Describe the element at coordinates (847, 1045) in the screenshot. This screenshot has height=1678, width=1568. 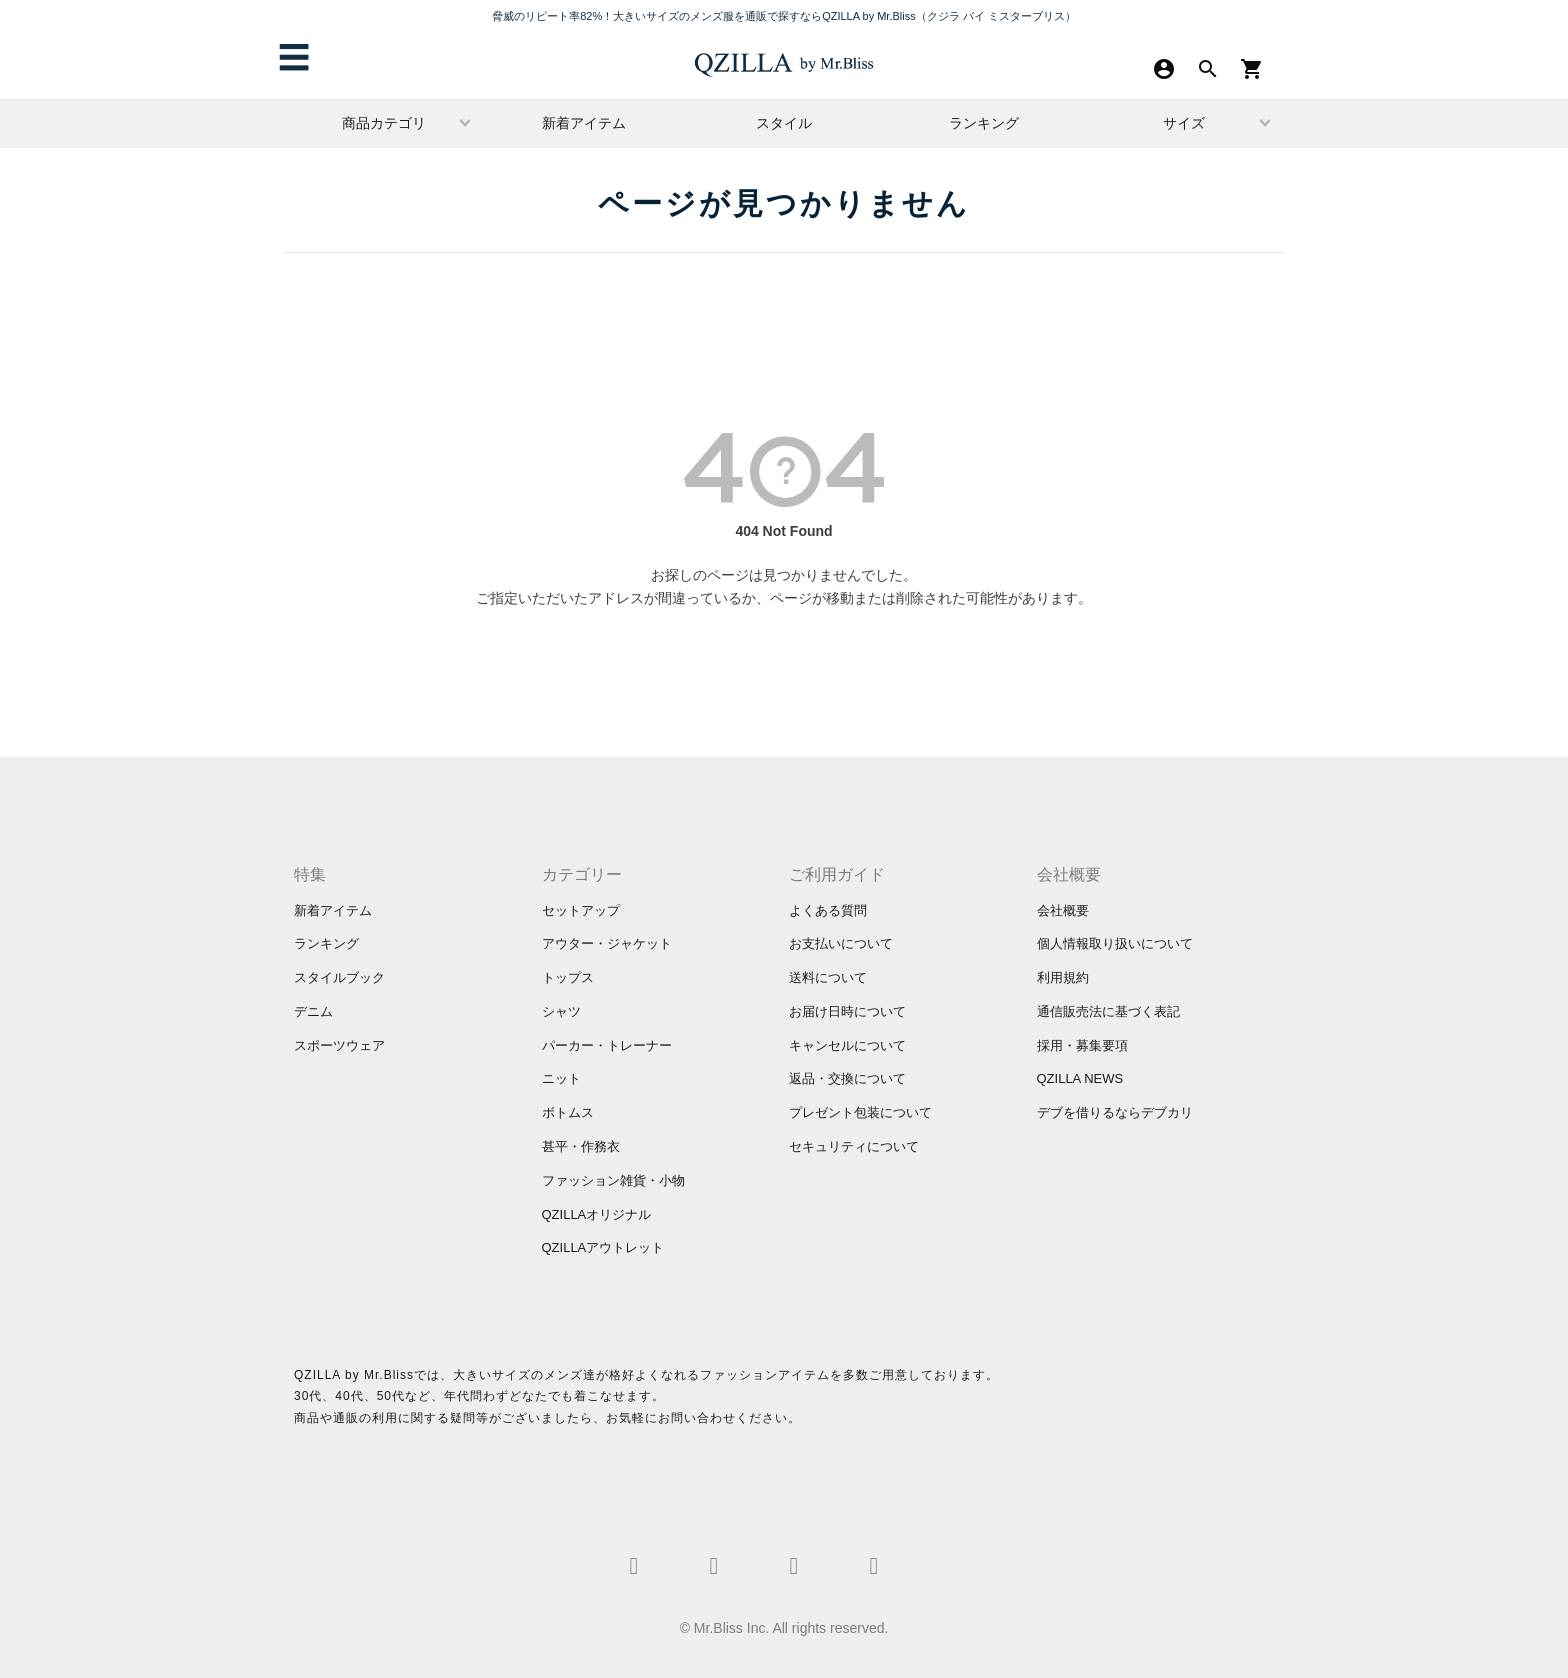
I see `キャンセルについて` at that location.